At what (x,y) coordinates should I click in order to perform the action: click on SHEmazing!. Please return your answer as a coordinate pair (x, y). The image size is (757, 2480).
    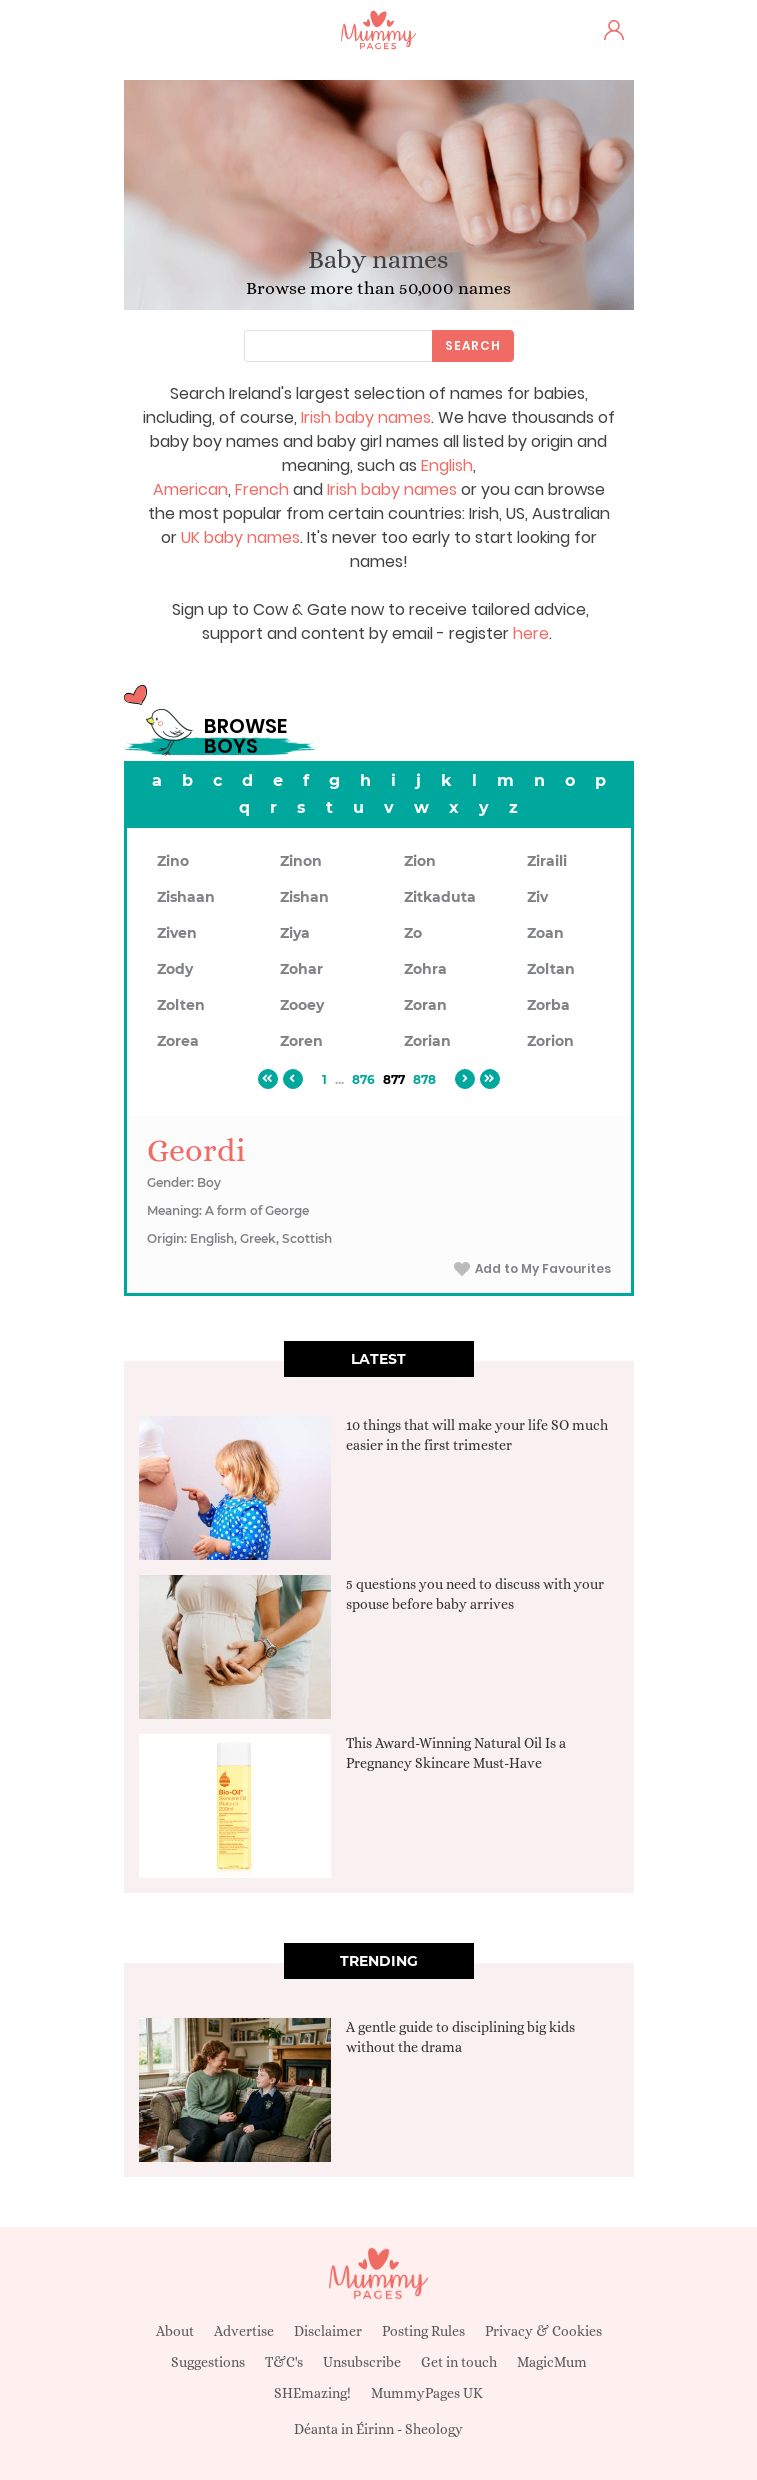
    Looking at the image, I should click on (312, 2393).